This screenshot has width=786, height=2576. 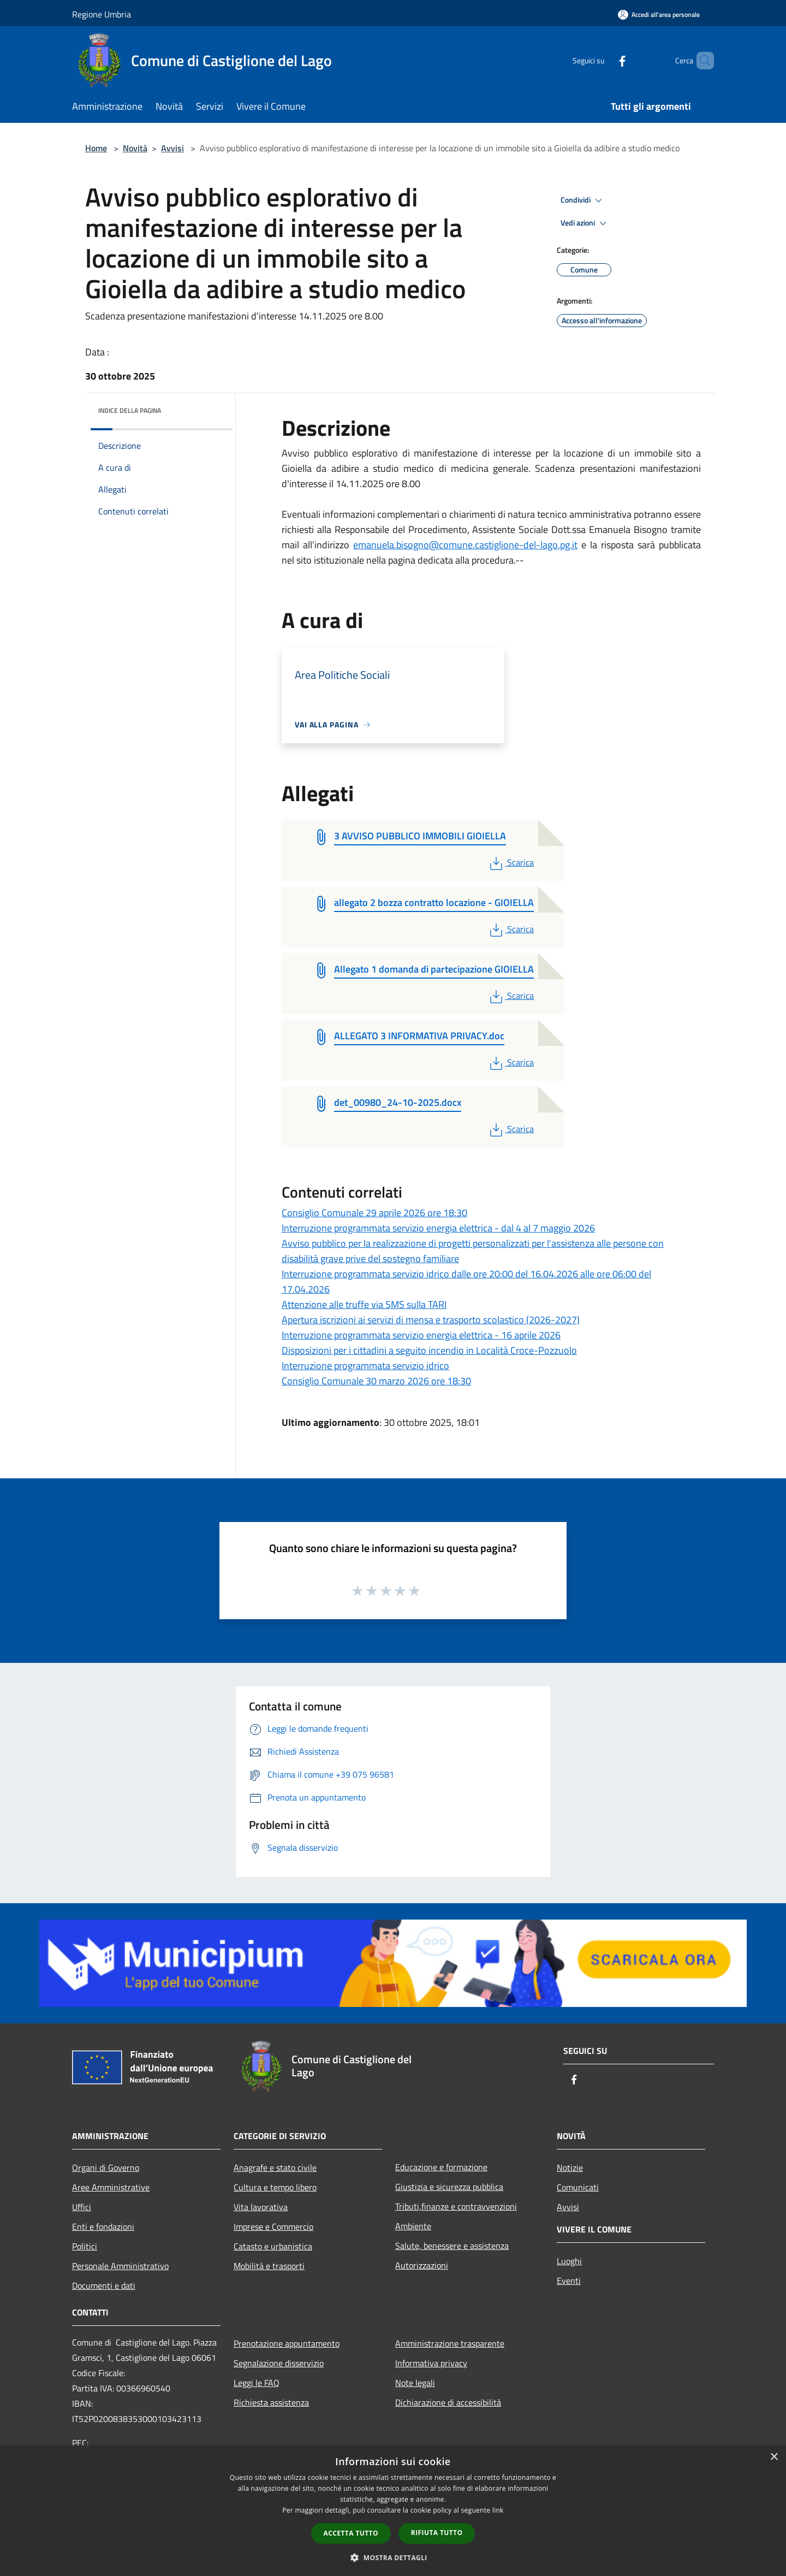 What do you see at coordinates (452, 2245) in the screenshot?
I see `Salute, benessere e assistenza` at bounding box center [452, 2245].